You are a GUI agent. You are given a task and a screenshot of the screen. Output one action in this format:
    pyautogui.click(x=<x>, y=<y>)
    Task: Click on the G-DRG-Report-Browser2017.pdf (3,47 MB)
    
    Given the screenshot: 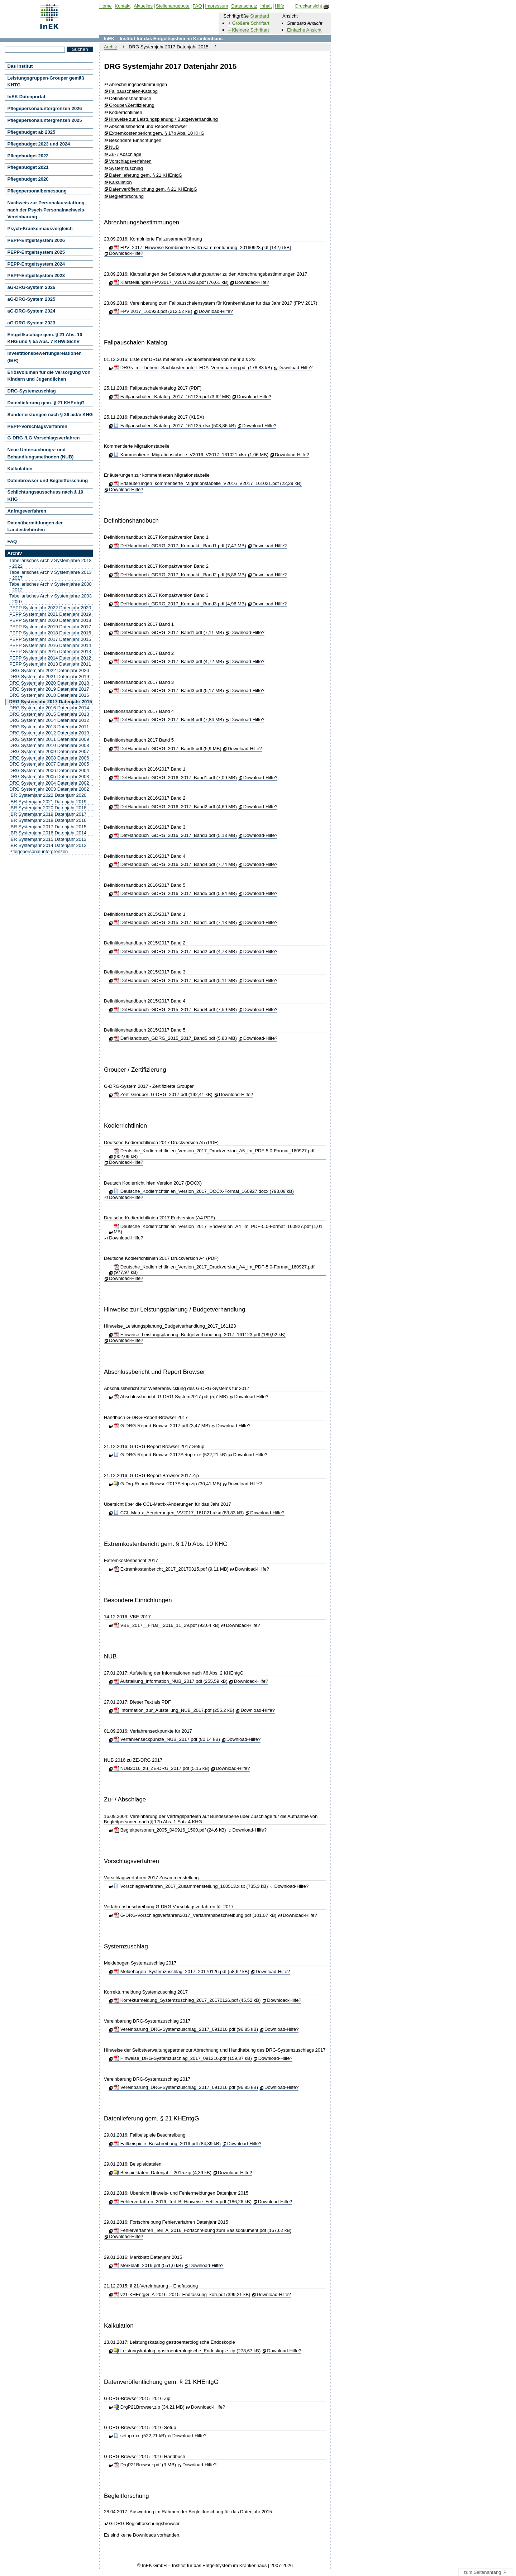 What is the action you would take?
    pyautogui.click(x=162, y=1425)
    